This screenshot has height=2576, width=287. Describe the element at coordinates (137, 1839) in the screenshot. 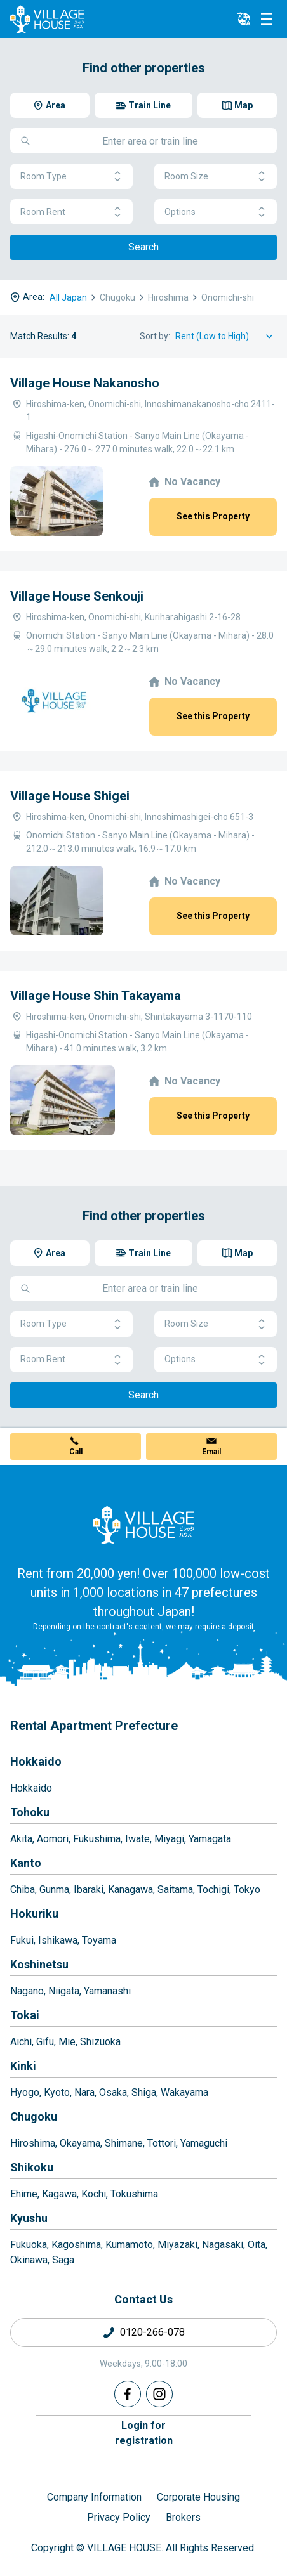

I see `Iwate` at that location.